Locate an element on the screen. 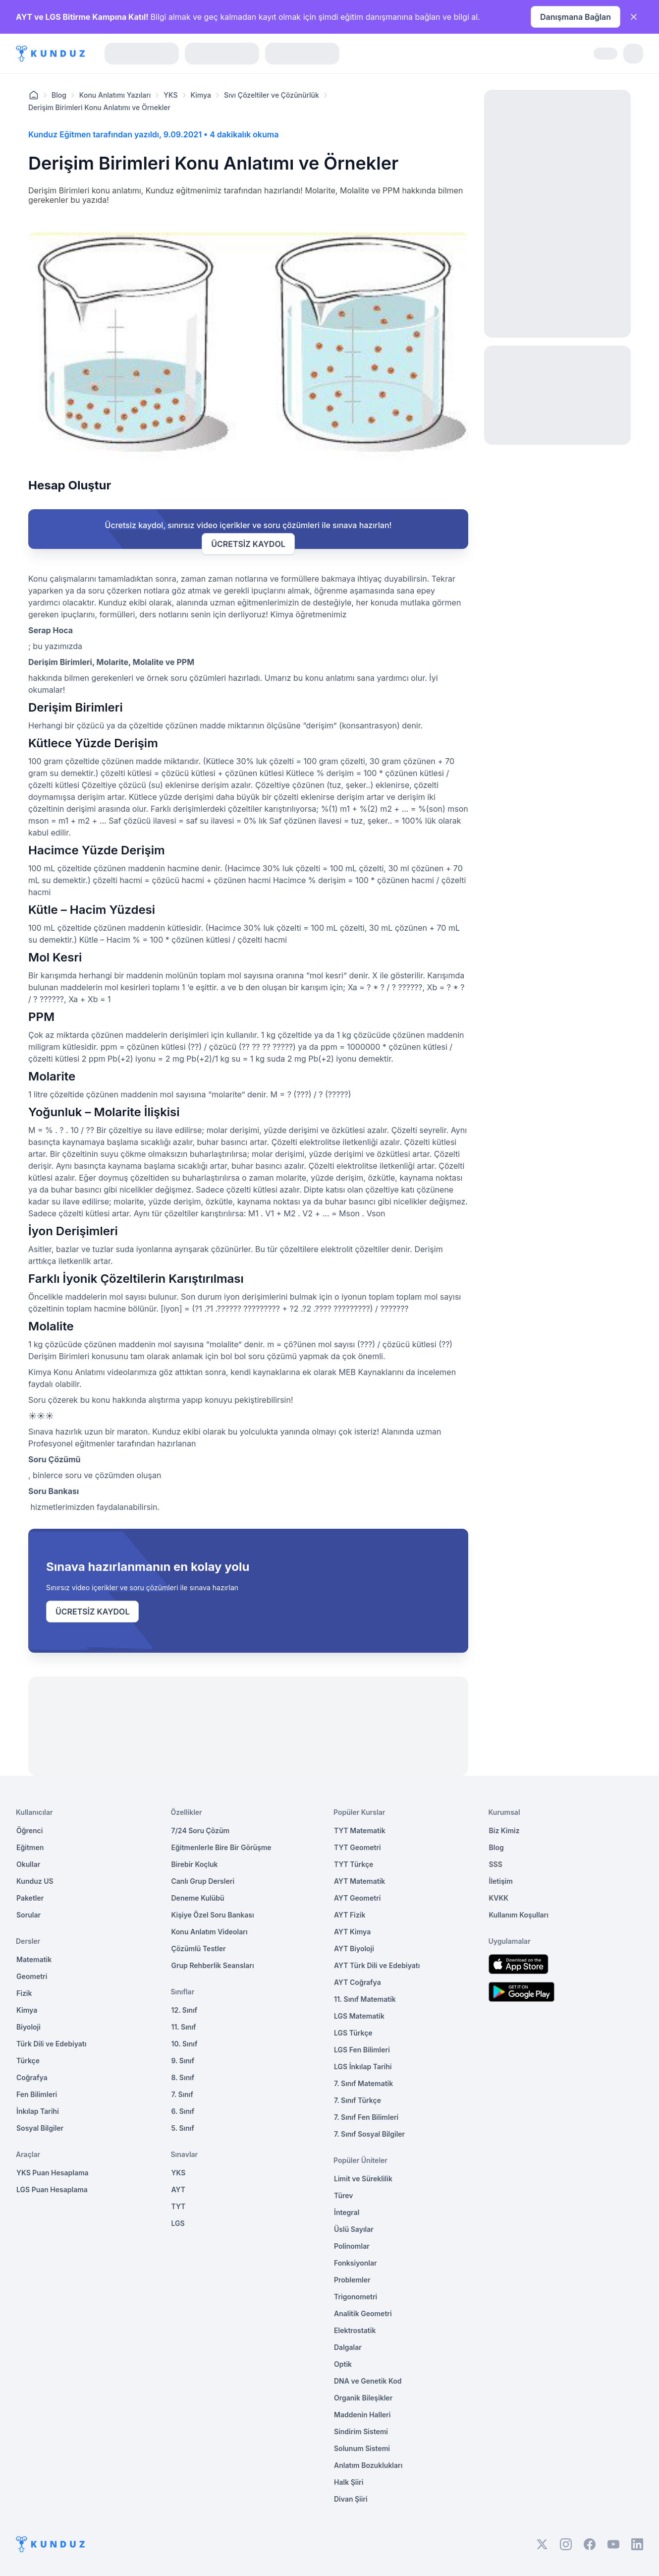 This screenshot has height=2576, width=659. Çözümlü Testler is located at coordinates (198, 1948).